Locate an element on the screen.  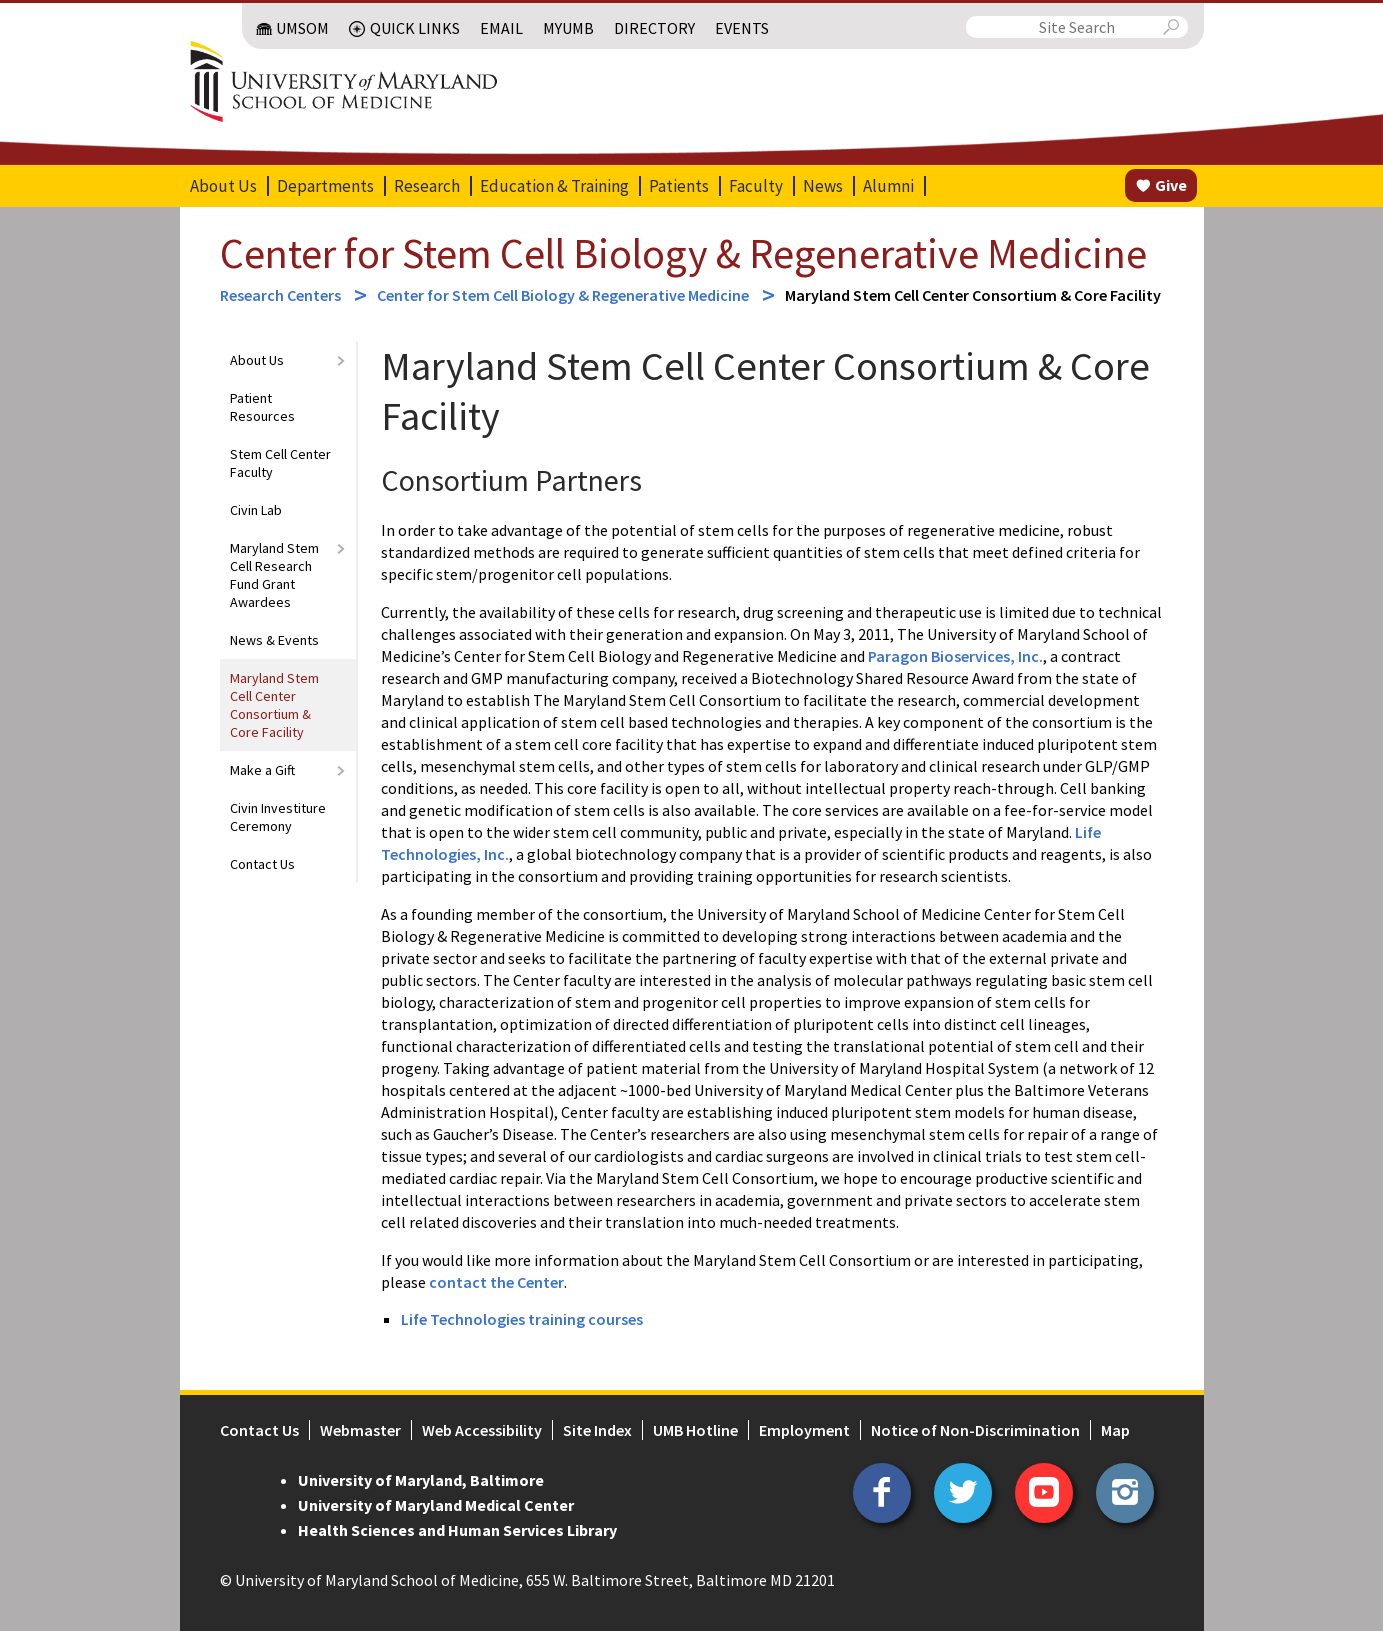
University of Maryland Medical Center is located at coordinates (436, 1505).